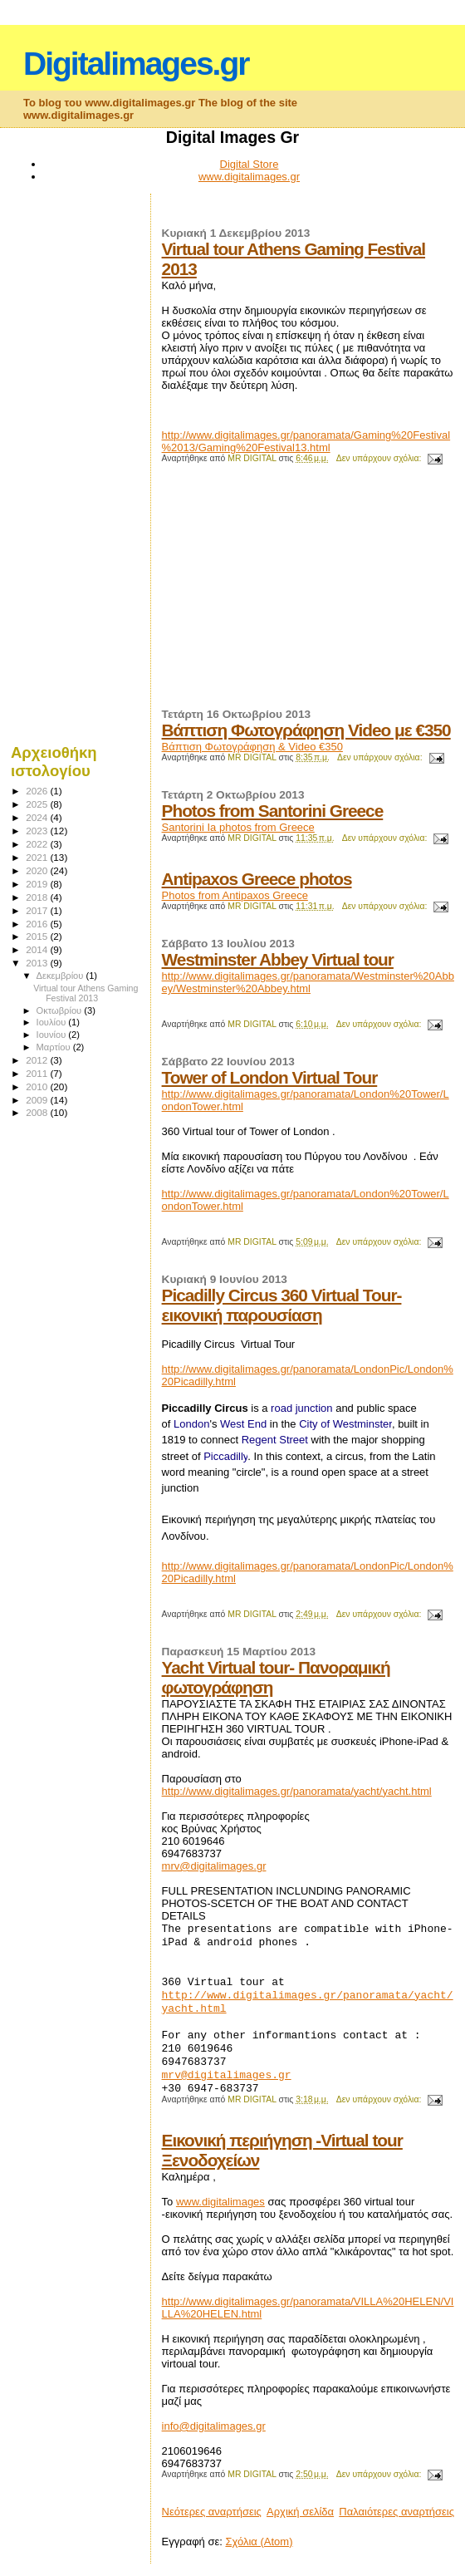  Describe the element at coordinates (396, 2511) in the screenshot. I see `Παλαιότερες αναρτήσεις` at that location.